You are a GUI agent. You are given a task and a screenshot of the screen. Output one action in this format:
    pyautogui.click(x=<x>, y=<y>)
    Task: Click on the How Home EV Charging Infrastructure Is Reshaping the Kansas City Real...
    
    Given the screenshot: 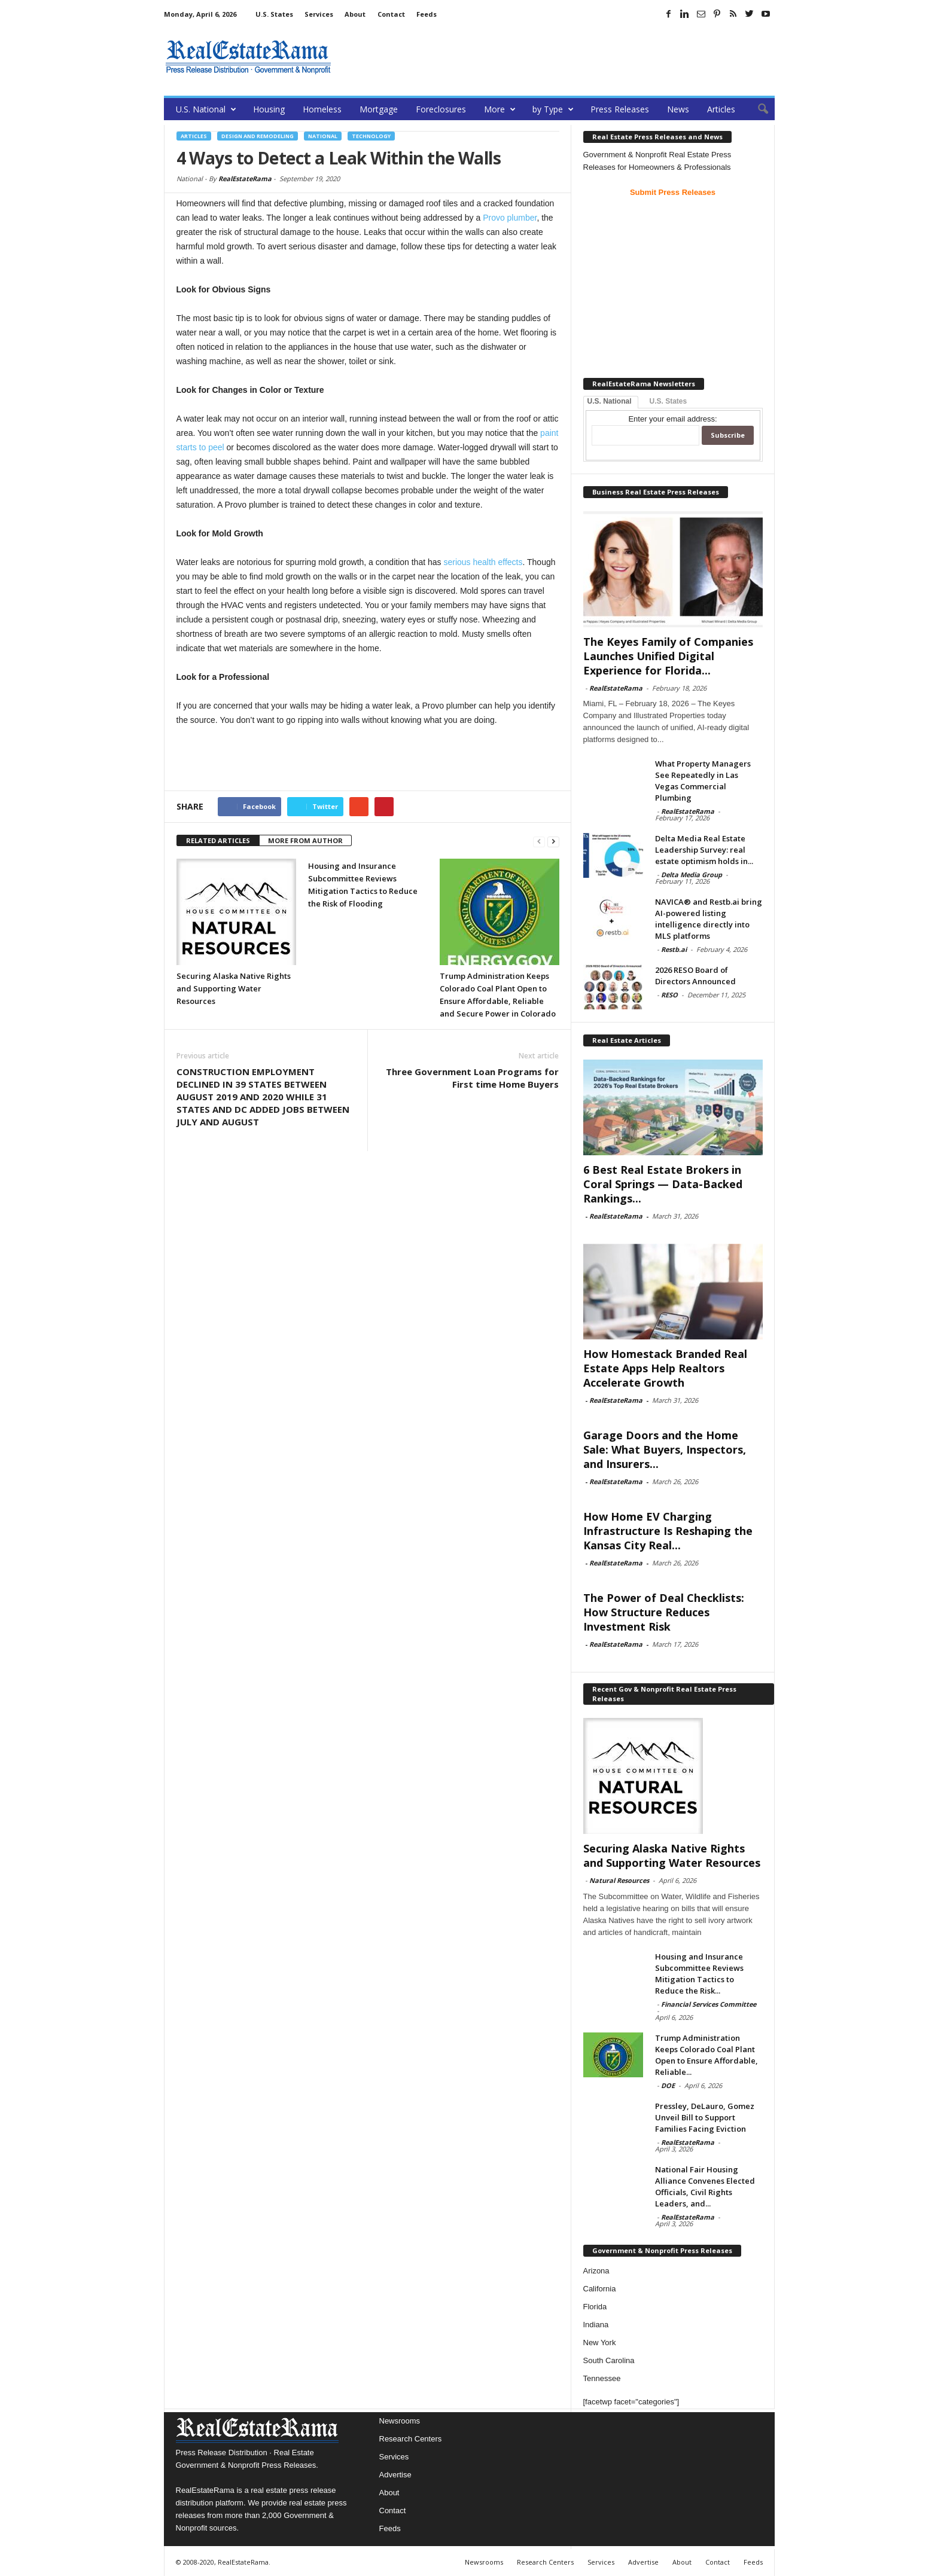 What is the action you would take?
    pyautogui.click(x=668, y=1530)
    